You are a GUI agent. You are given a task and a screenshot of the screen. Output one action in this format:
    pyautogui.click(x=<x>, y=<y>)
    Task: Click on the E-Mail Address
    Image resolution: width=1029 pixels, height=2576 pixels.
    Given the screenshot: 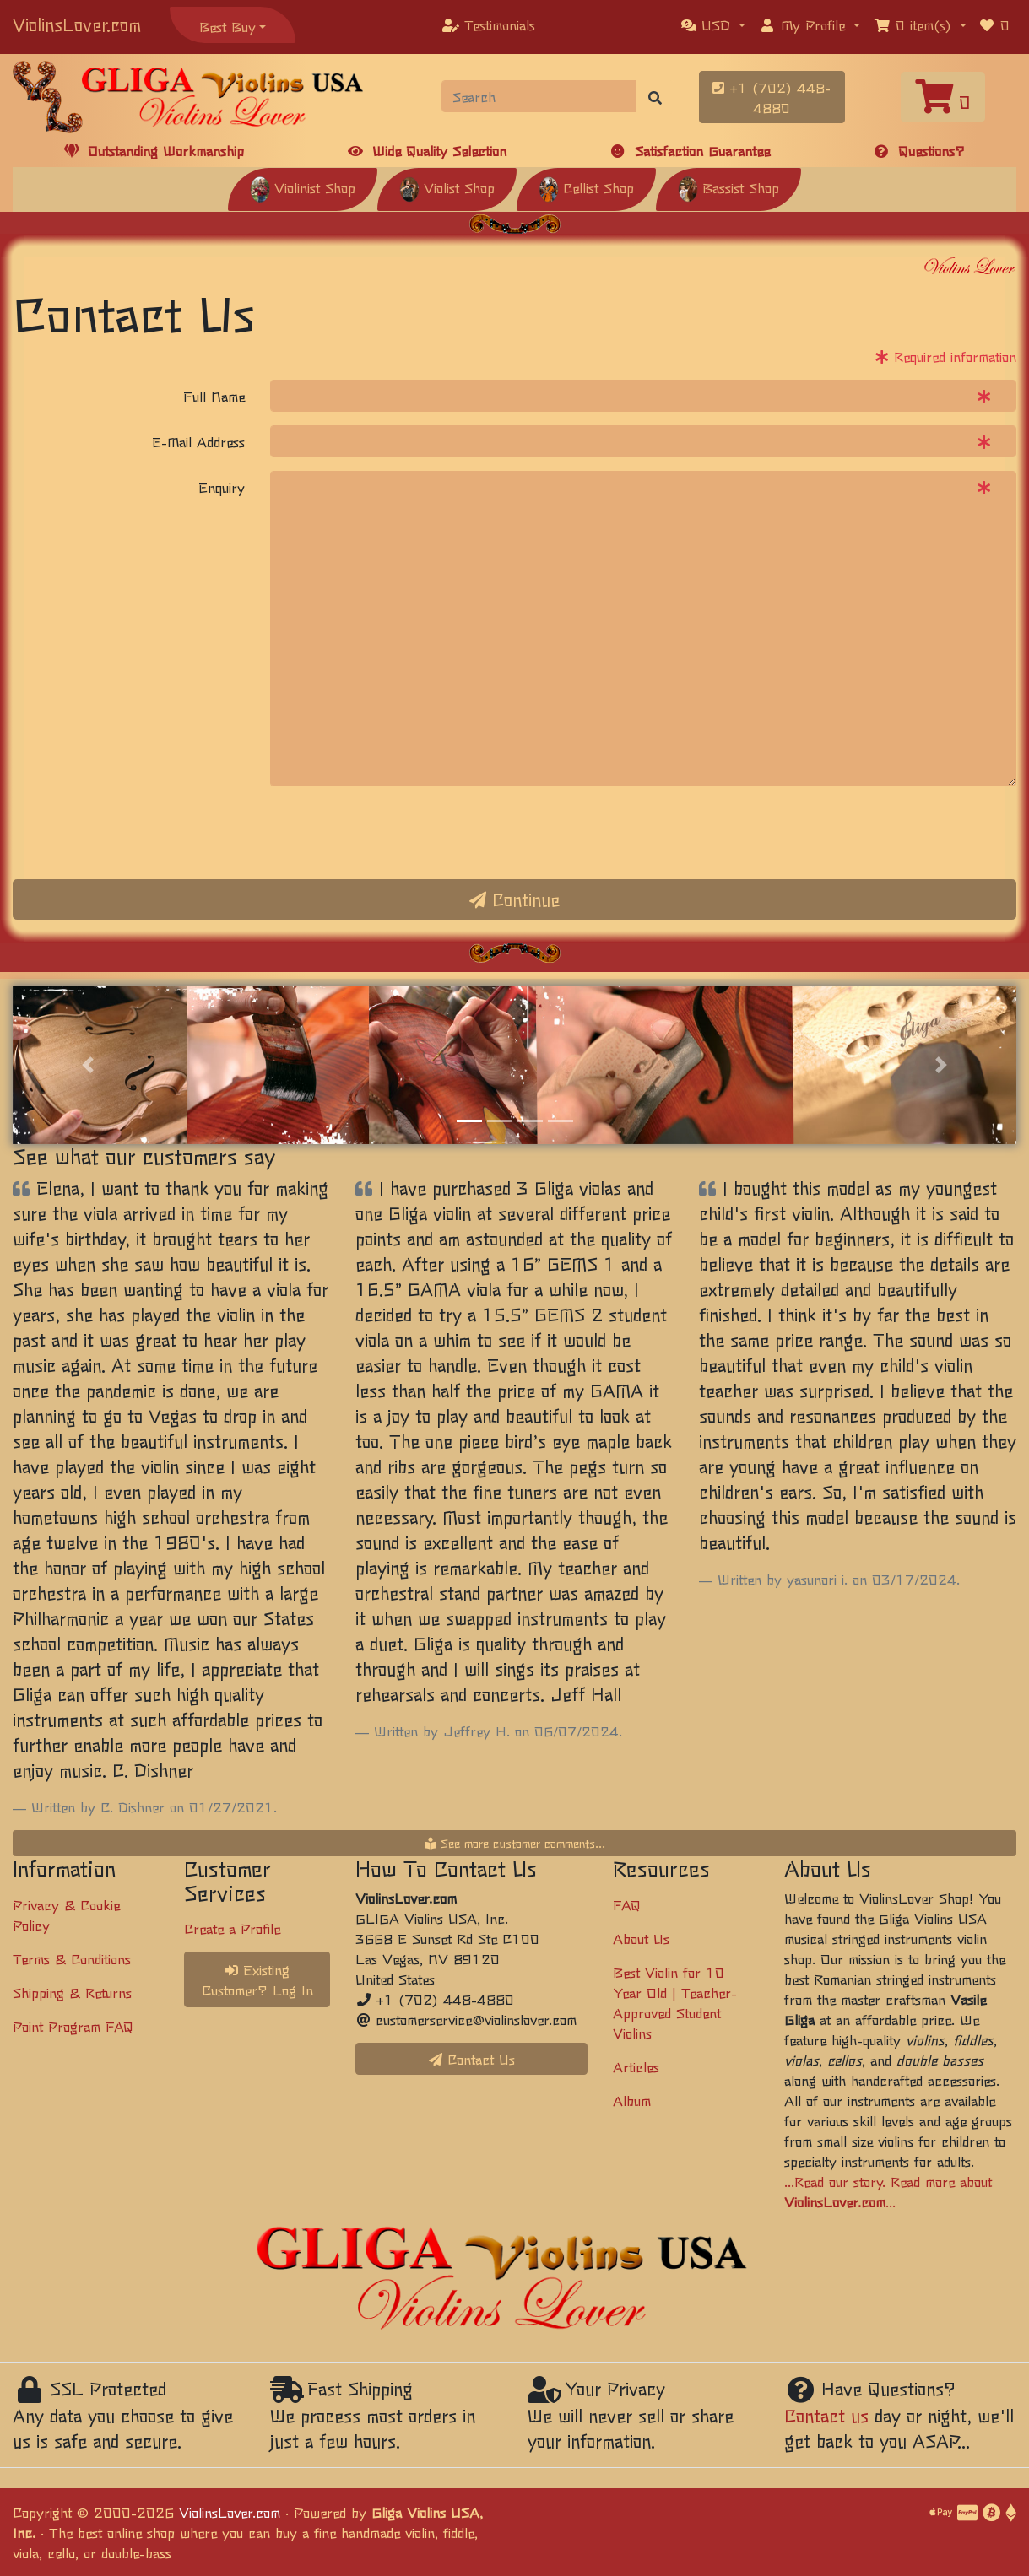 What is the action you would take?
    pyautogui.click(x=198, y=441)
    